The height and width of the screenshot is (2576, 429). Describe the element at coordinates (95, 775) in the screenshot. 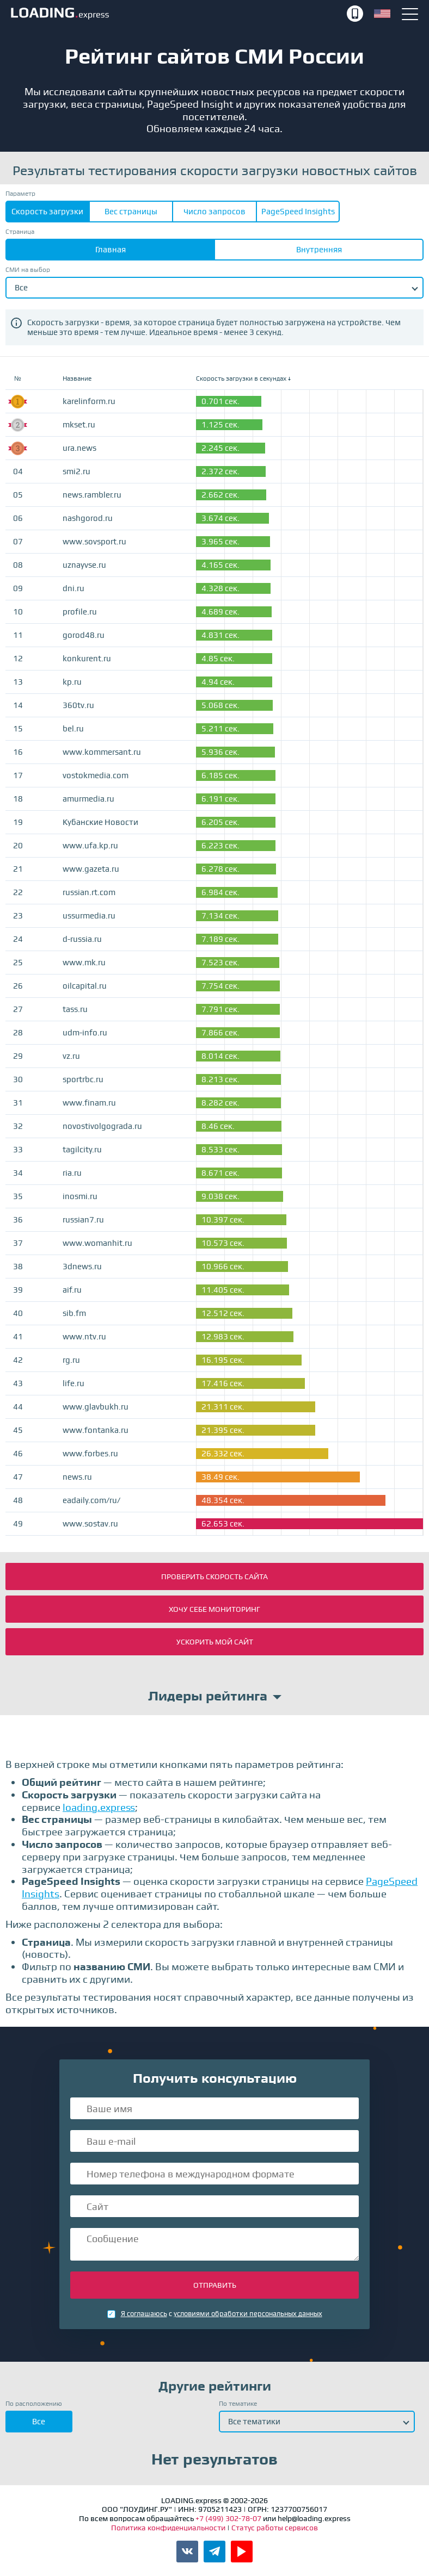

I see `vostokmedia.com` at that location.